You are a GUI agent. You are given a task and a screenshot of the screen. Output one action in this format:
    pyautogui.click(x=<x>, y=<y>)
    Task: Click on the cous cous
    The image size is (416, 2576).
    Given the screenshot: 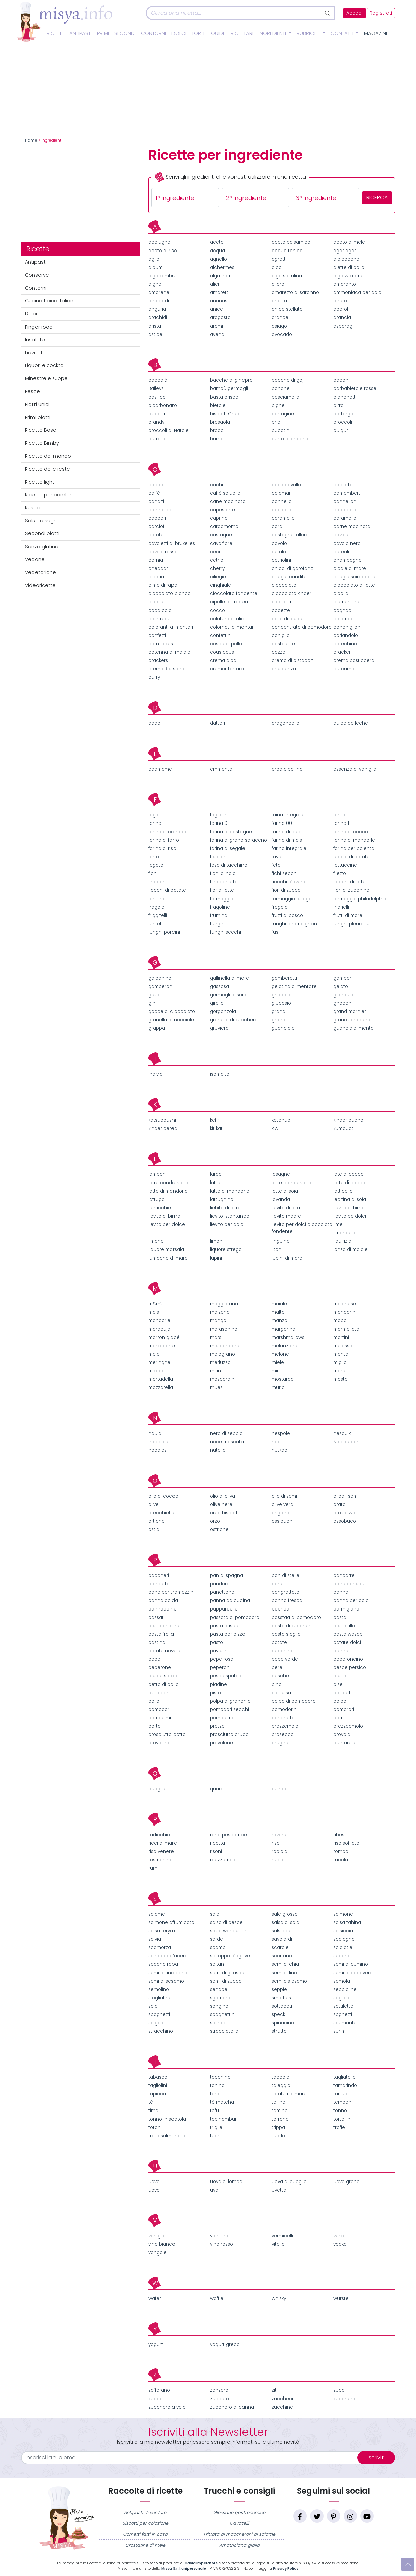 What is the action you would take?
    pyautogui.click(x=222, y=652)
    